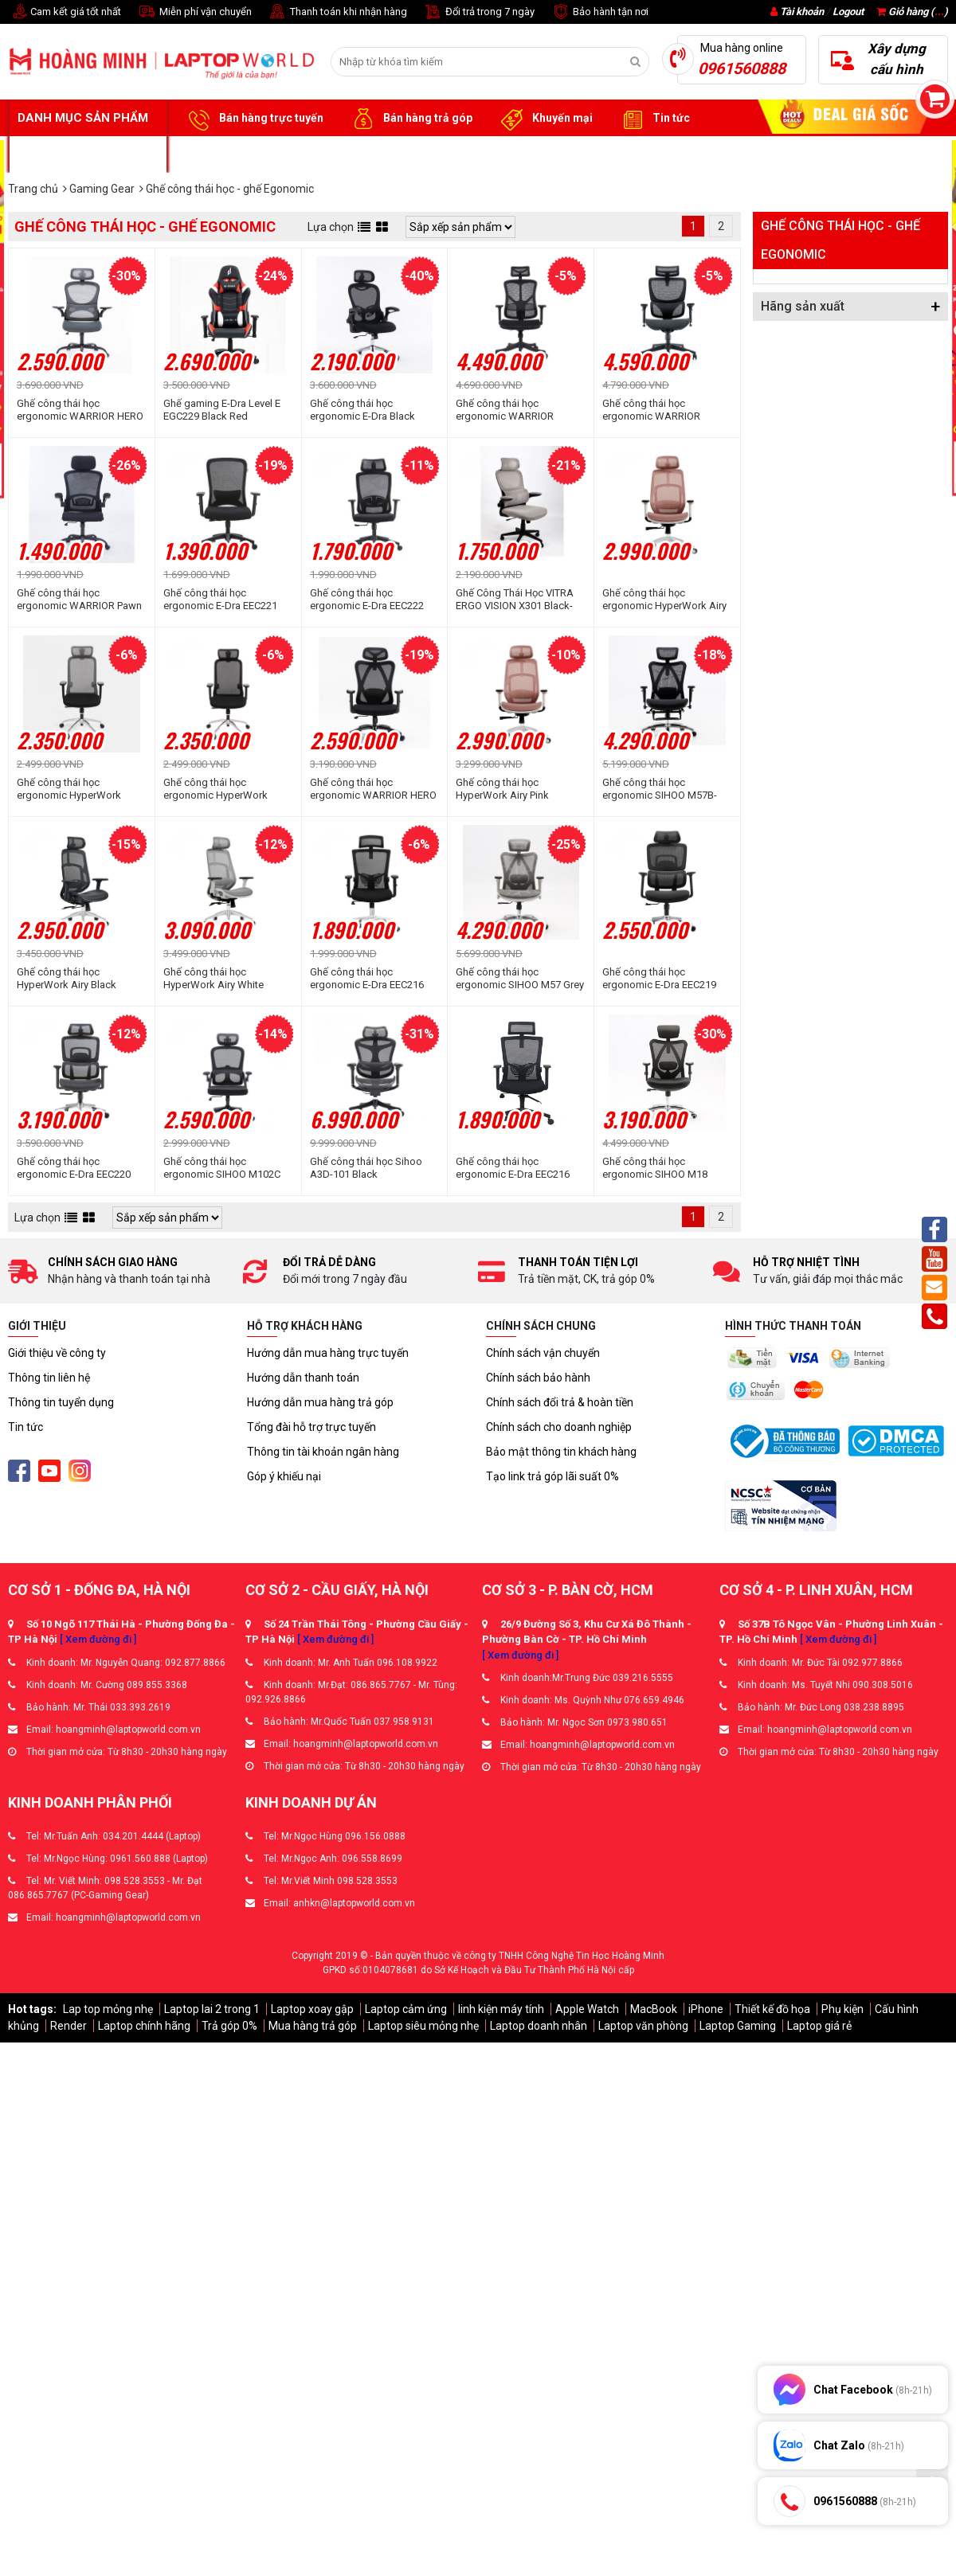 The height and width of the screenshot is (2576, 956). Describe the element at coordinates (520, 978) in the screenshot. I see `Ghế công thái học ergonomic SIHOO M57 Grey` at that location.